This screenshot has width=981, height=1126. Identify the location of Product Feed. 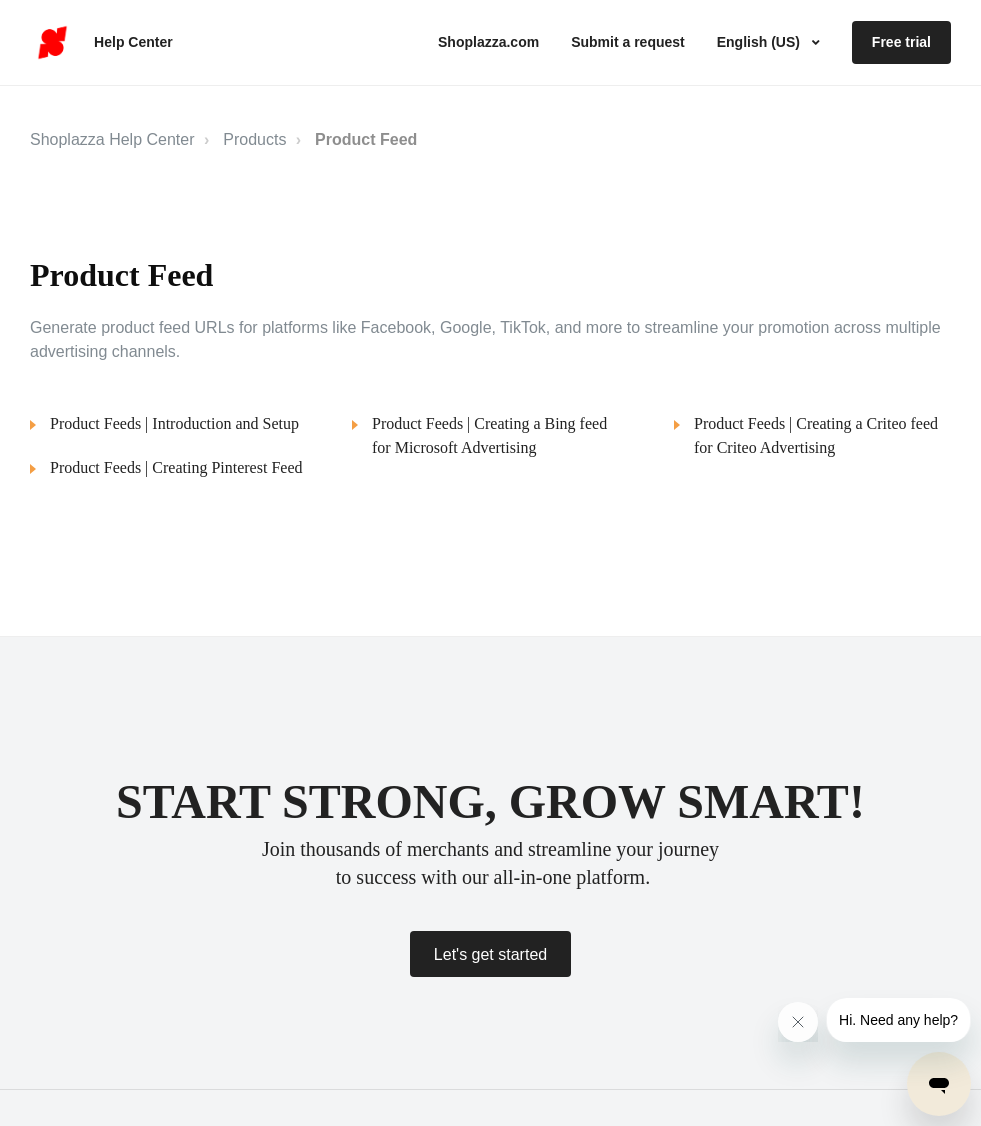
(366, 139).